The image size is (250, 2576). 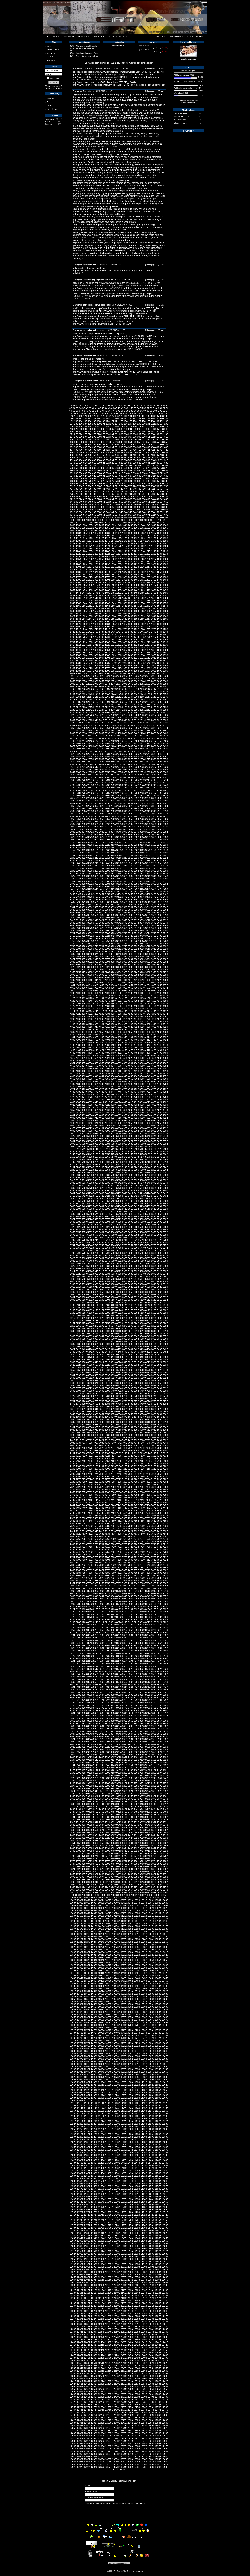 I want to click on 2011, so click(x=131, y=673).